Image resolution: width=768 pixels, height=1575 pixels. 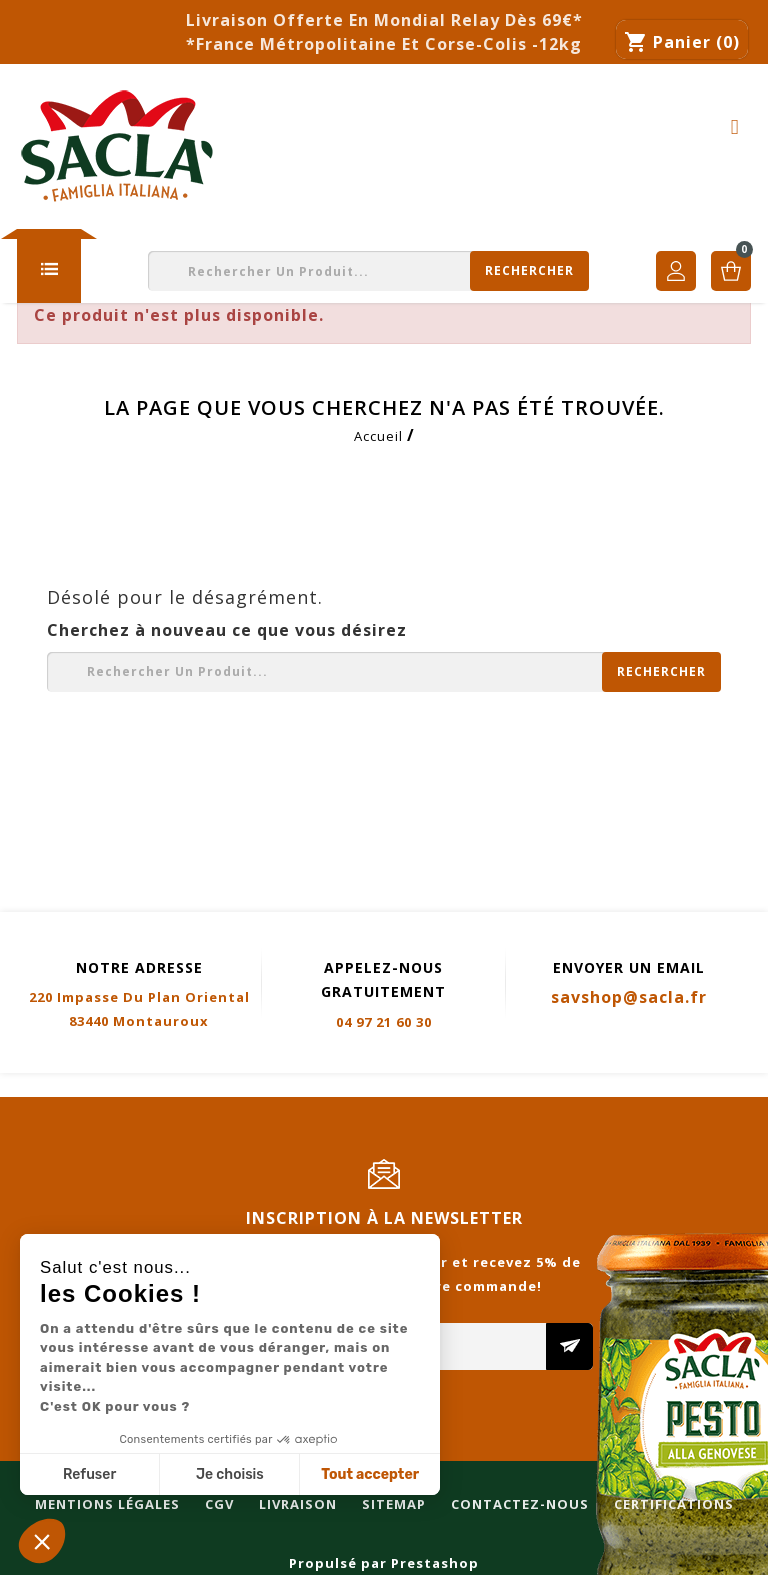 I want to click on Refuser [Fermer sans accepter les cookies], so click(x=89, y=1474).